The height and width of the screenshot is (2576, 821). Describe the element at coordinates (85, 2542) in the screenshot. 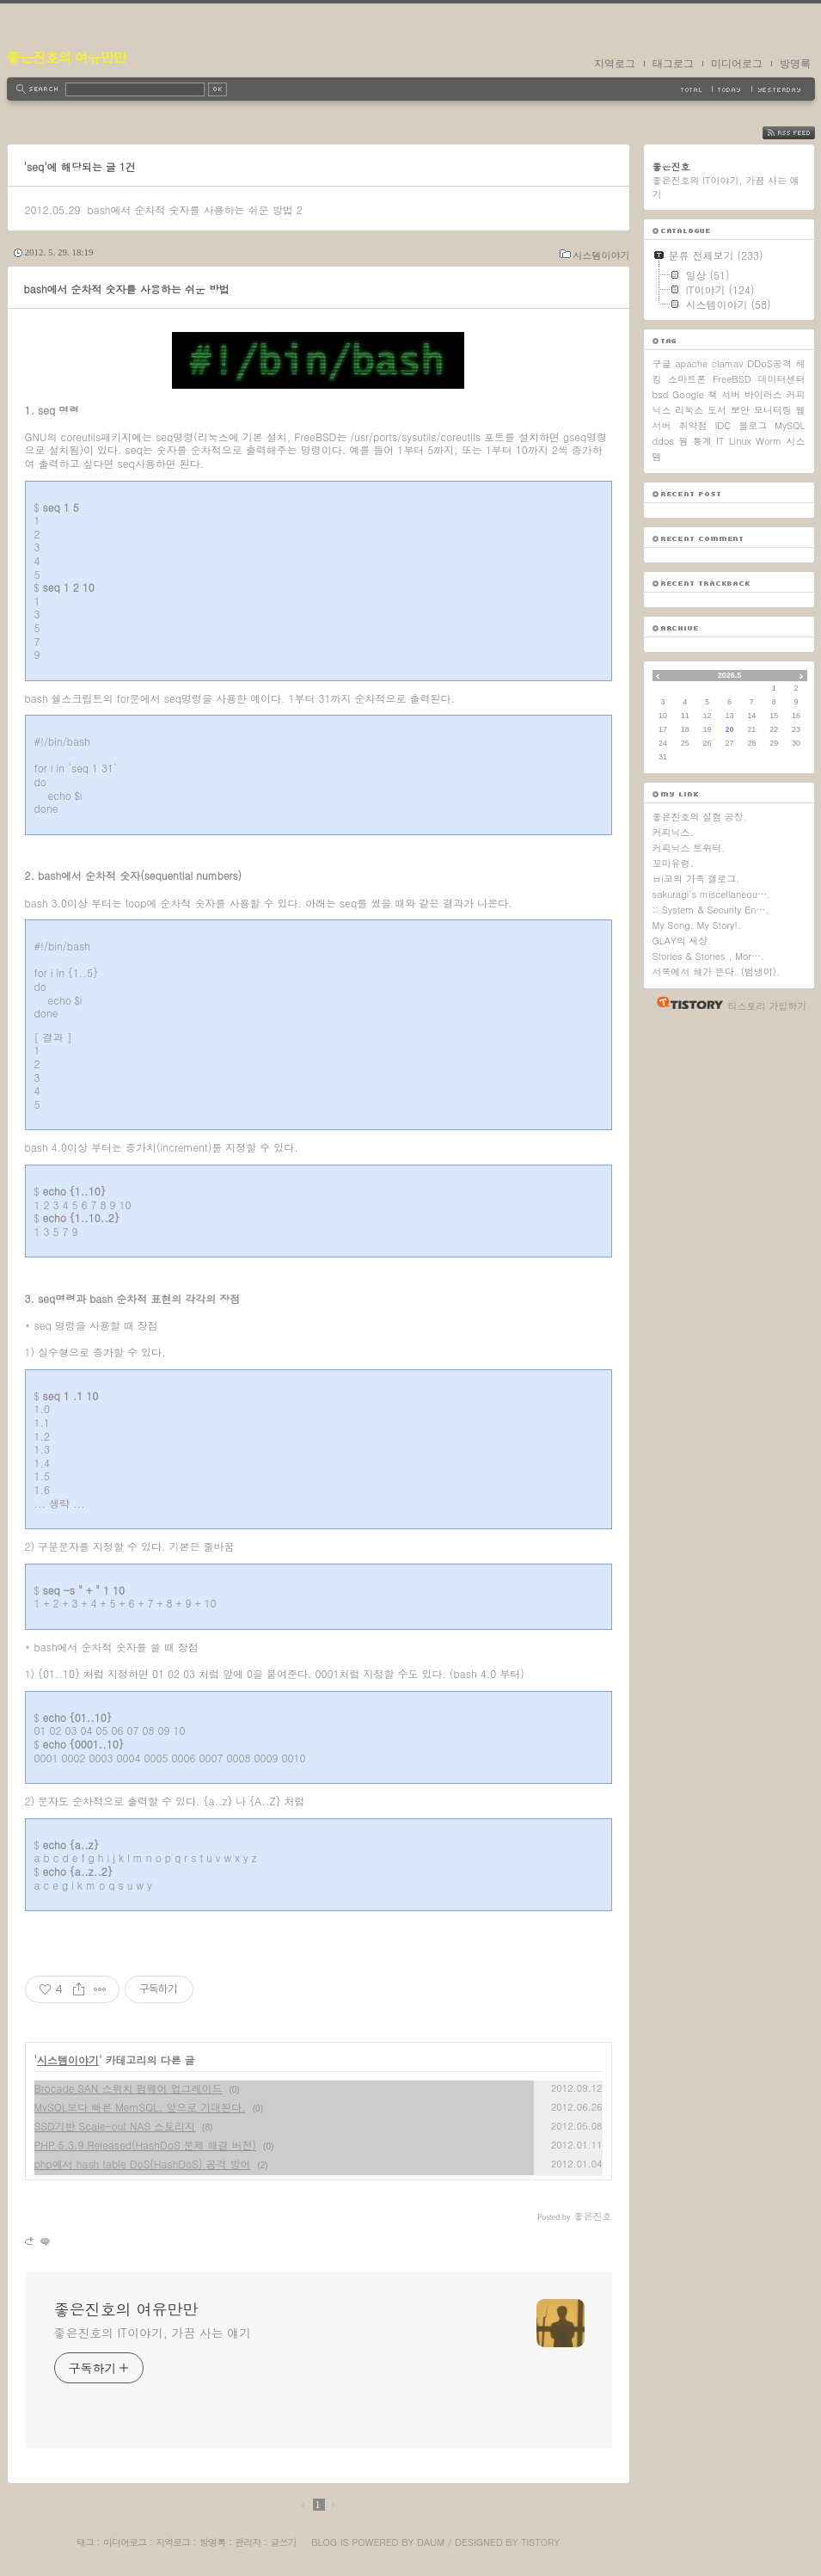

I see `태그` at that location.